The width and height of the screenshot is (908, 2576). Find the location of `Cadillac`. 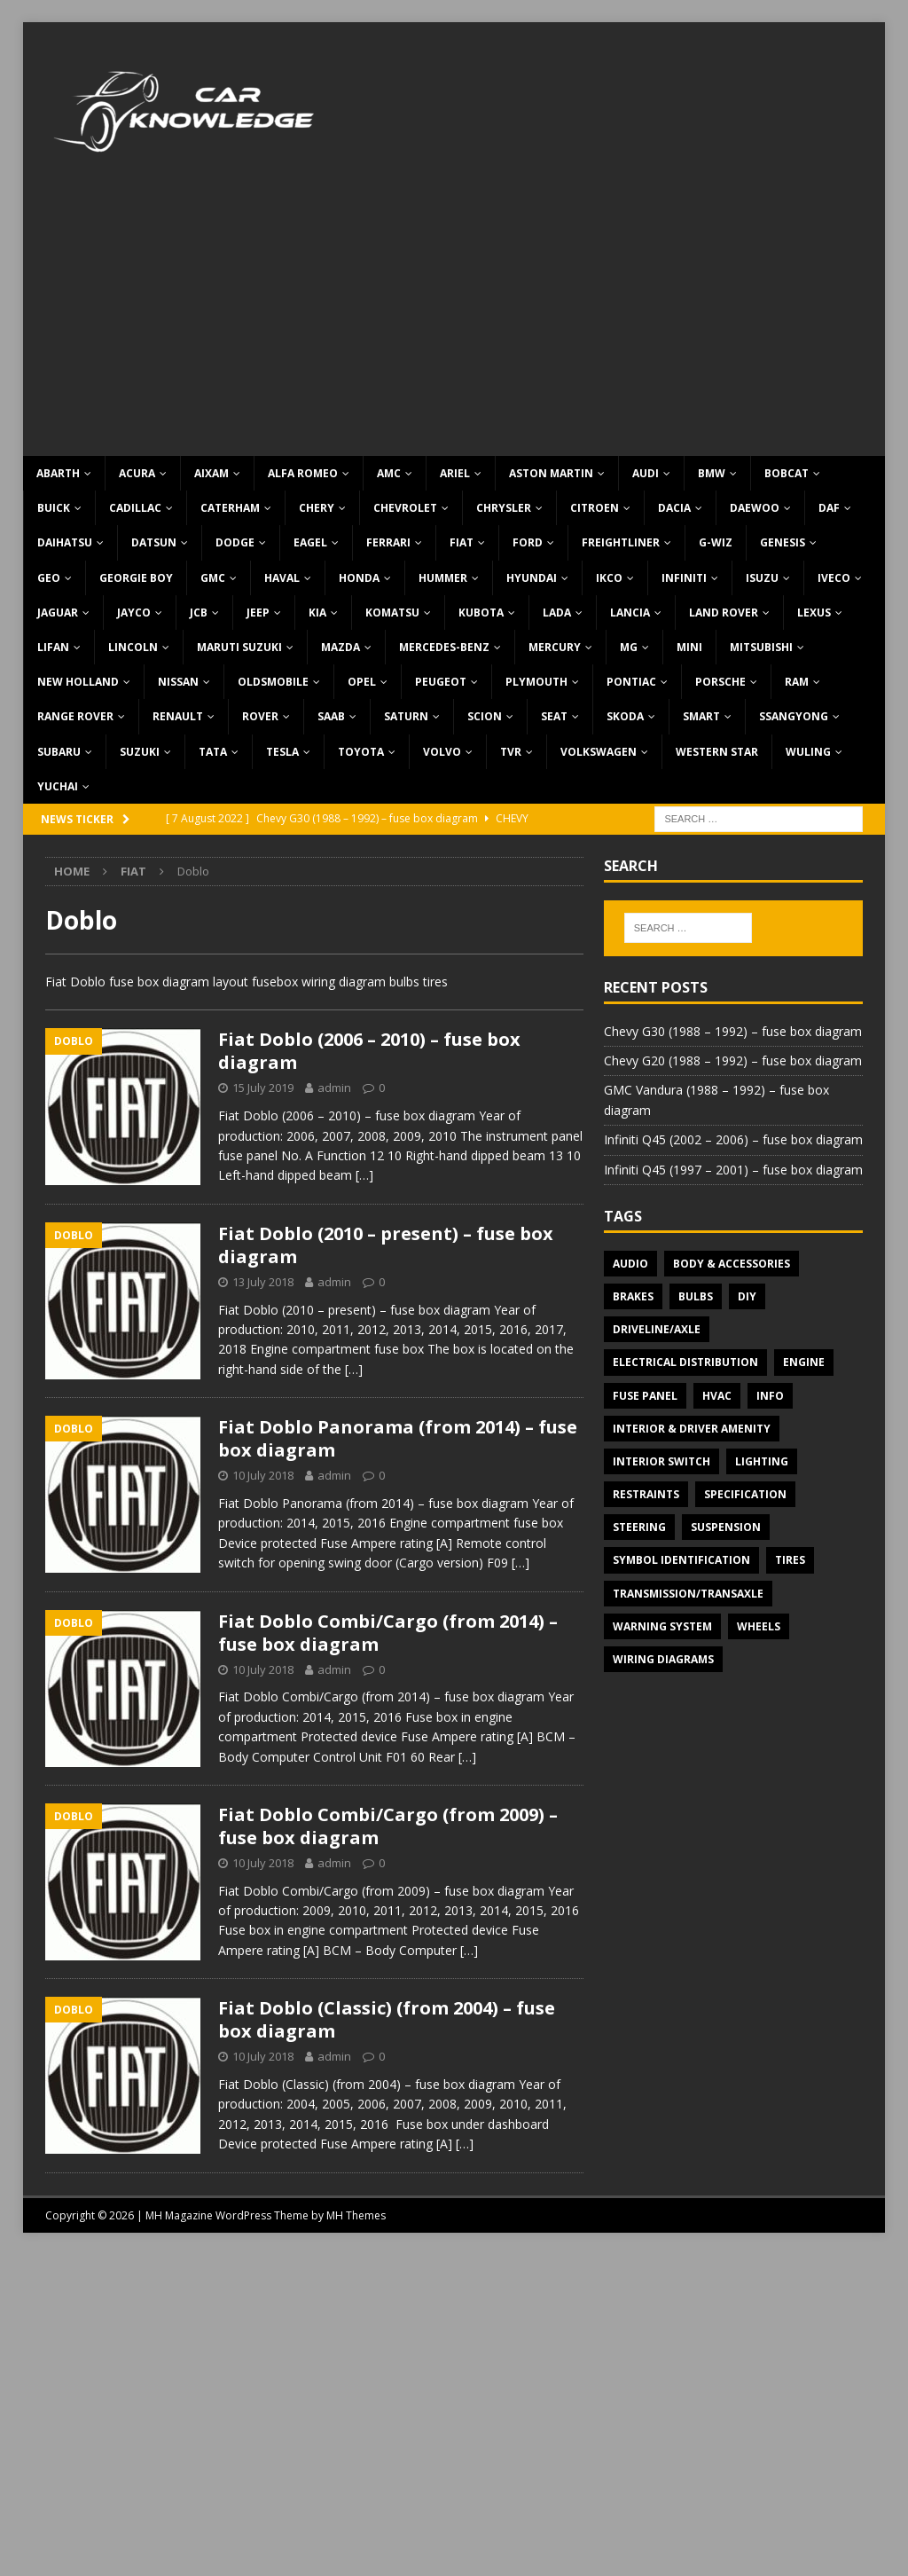

Cadillac is located at coordinates (135, 507).